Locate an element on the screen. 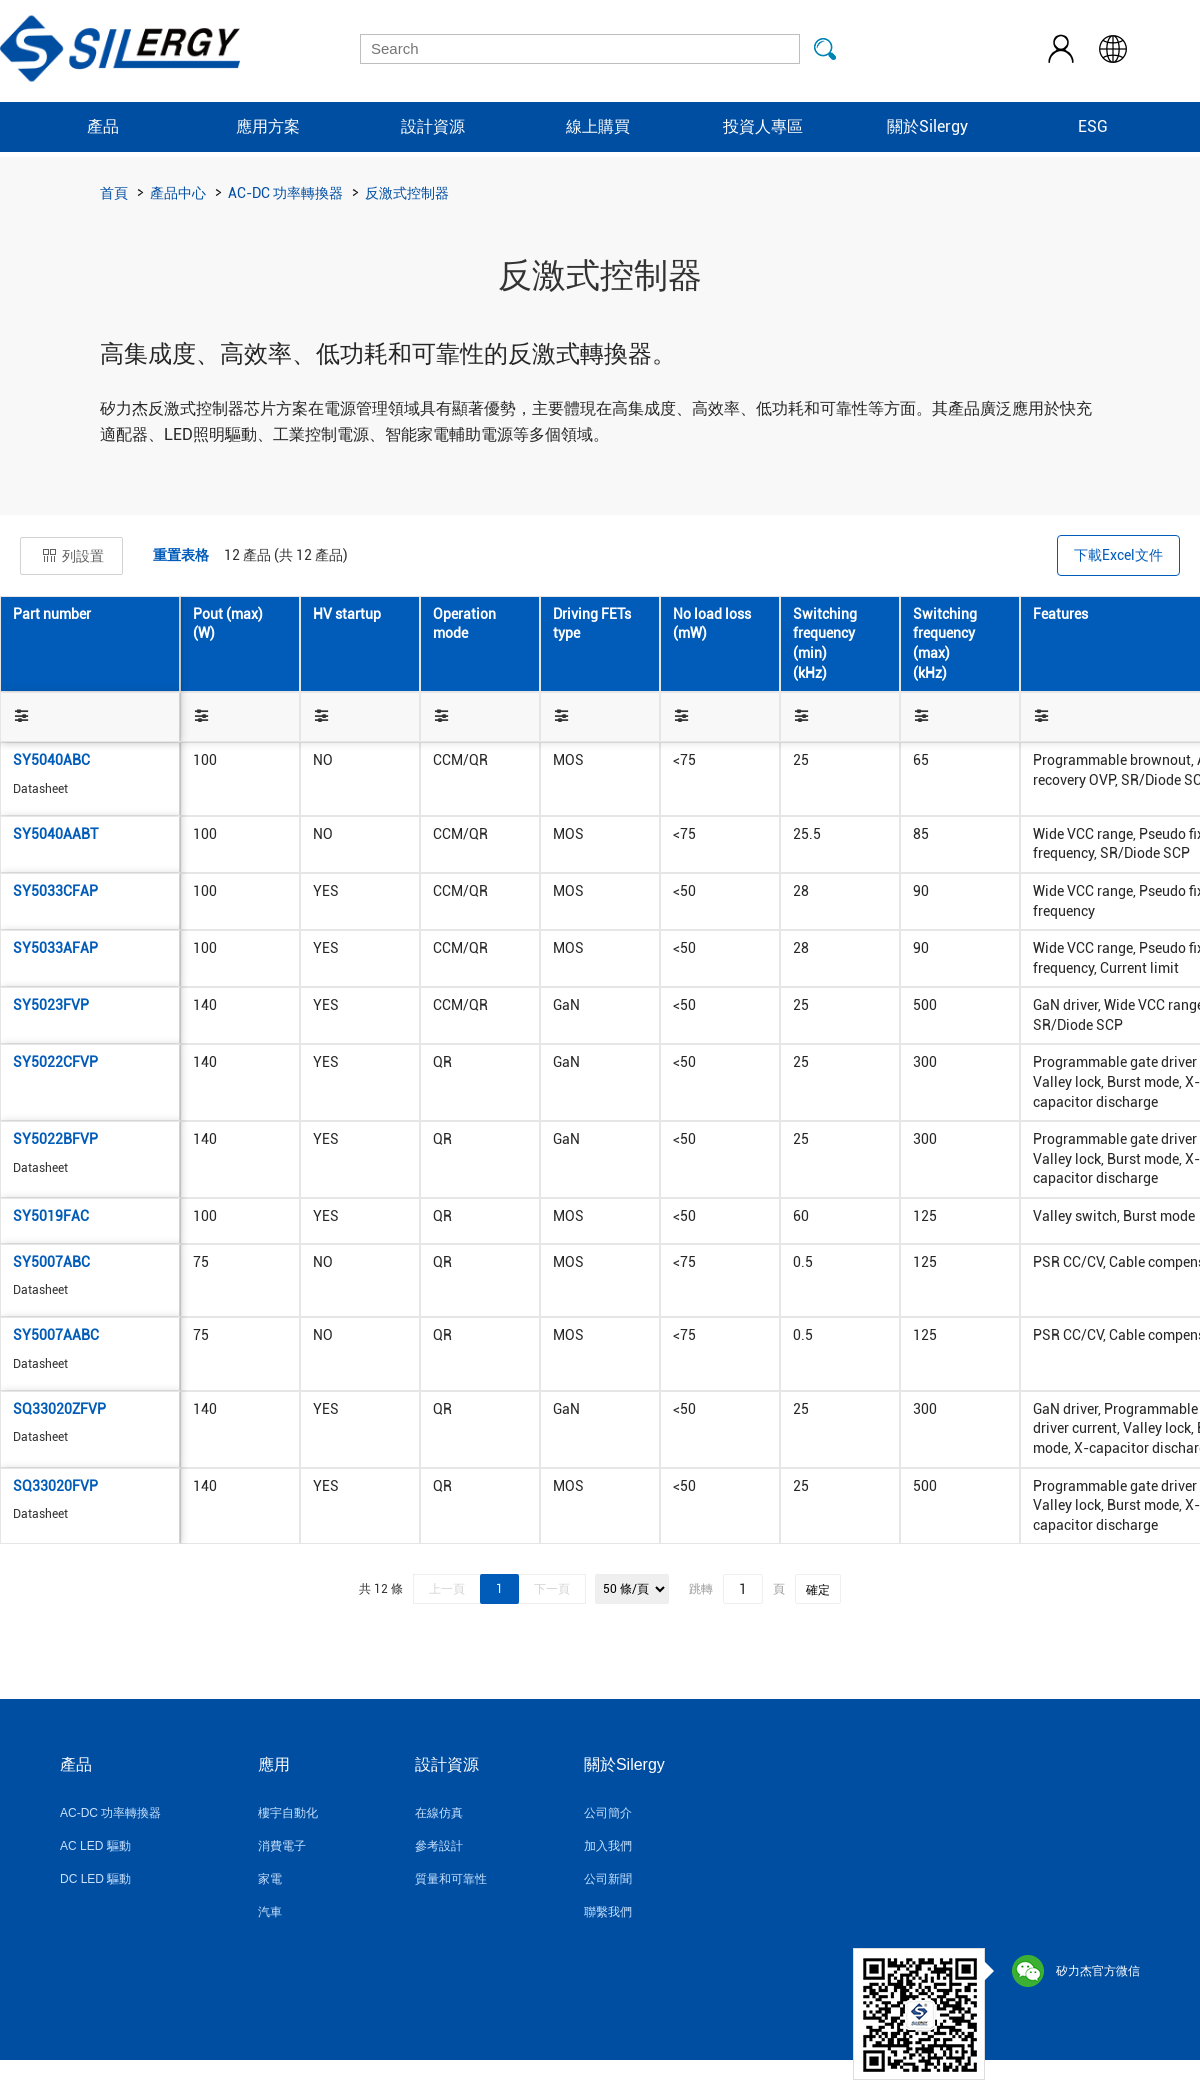 Image resolution: width=1200 pixels, height=2080 pixels. 反激式控制器 is located at coordinates (407, 193).